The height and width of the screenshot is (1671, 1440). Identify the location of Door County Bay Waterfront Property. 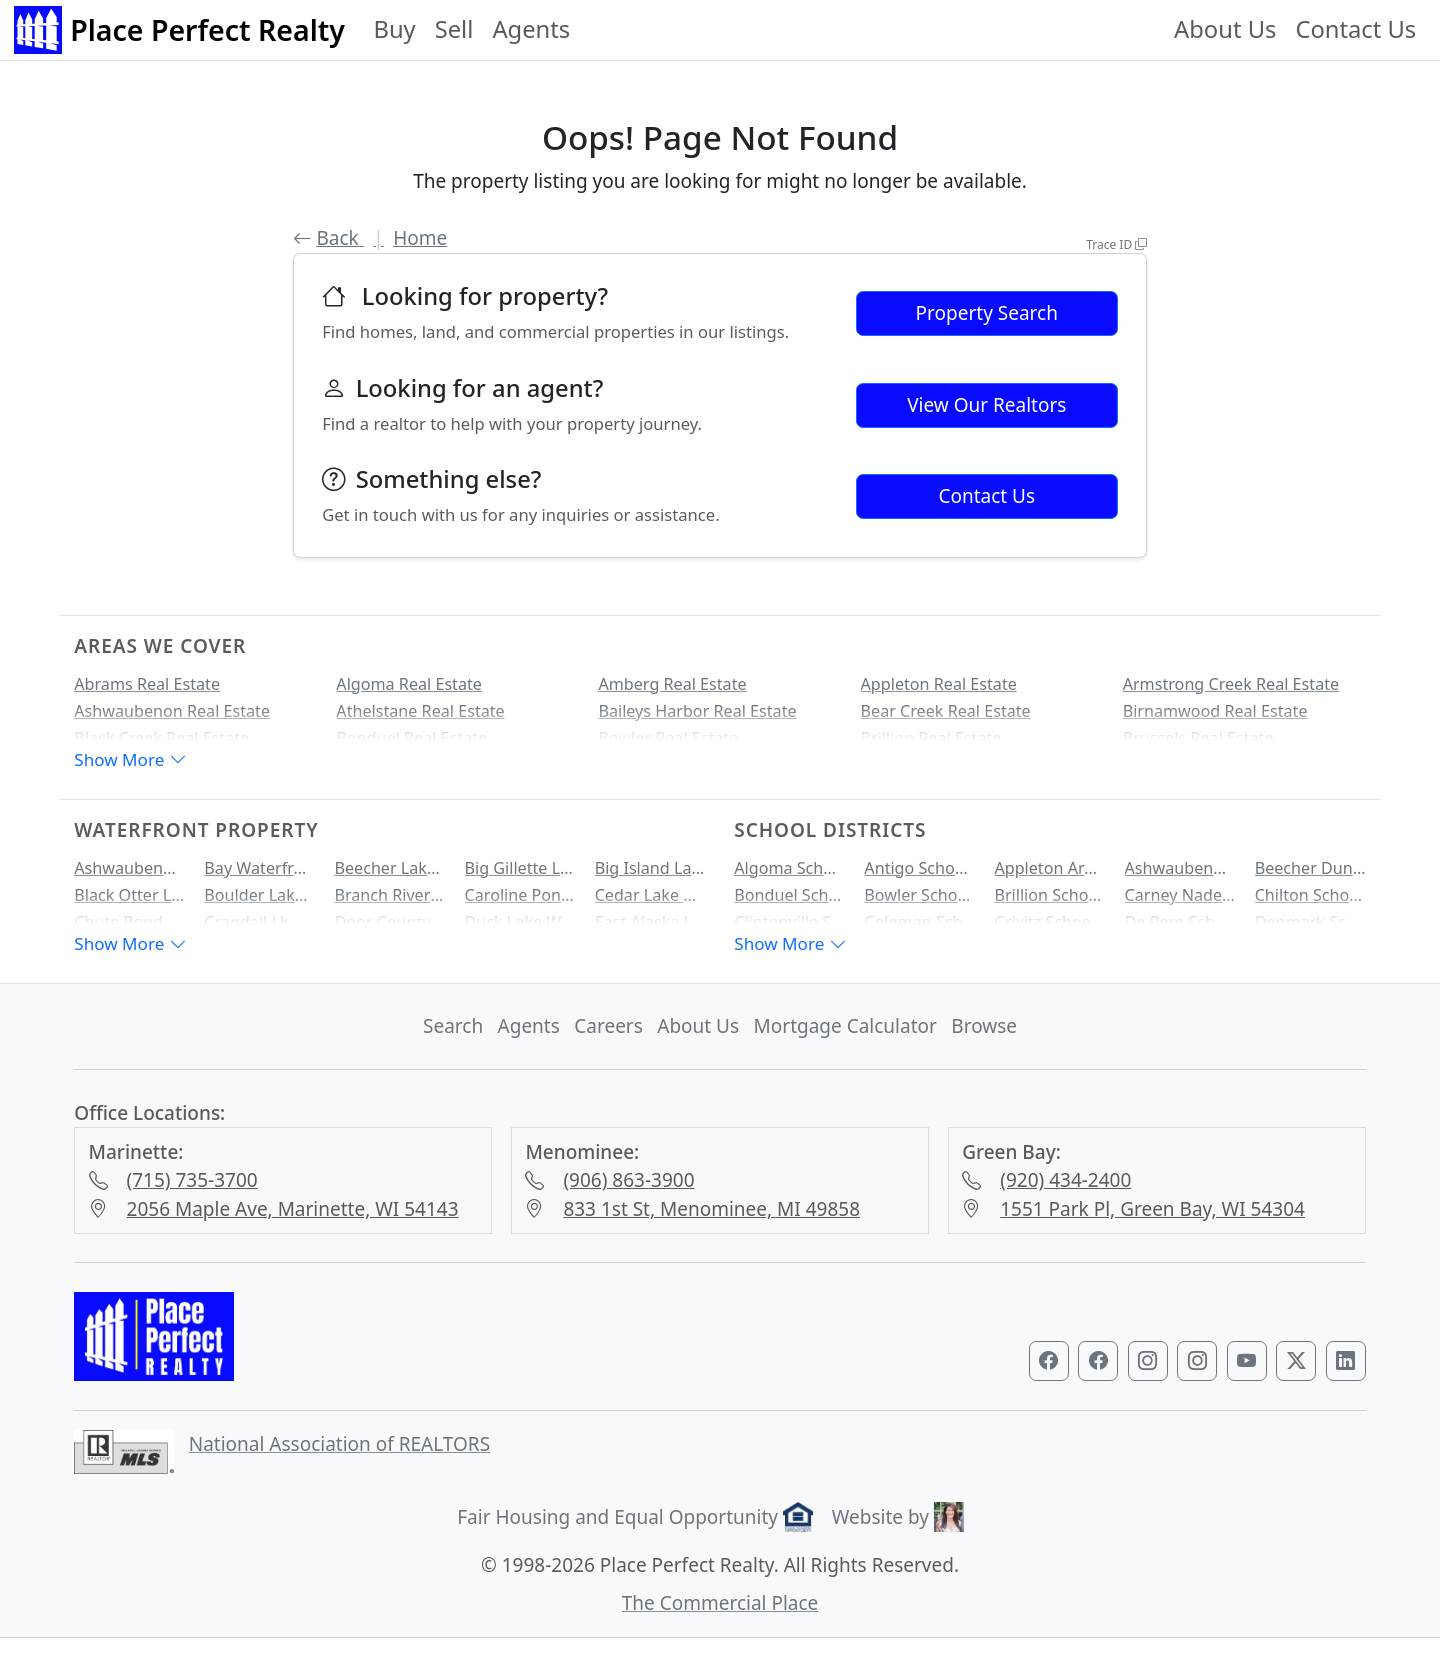
(389, 929).